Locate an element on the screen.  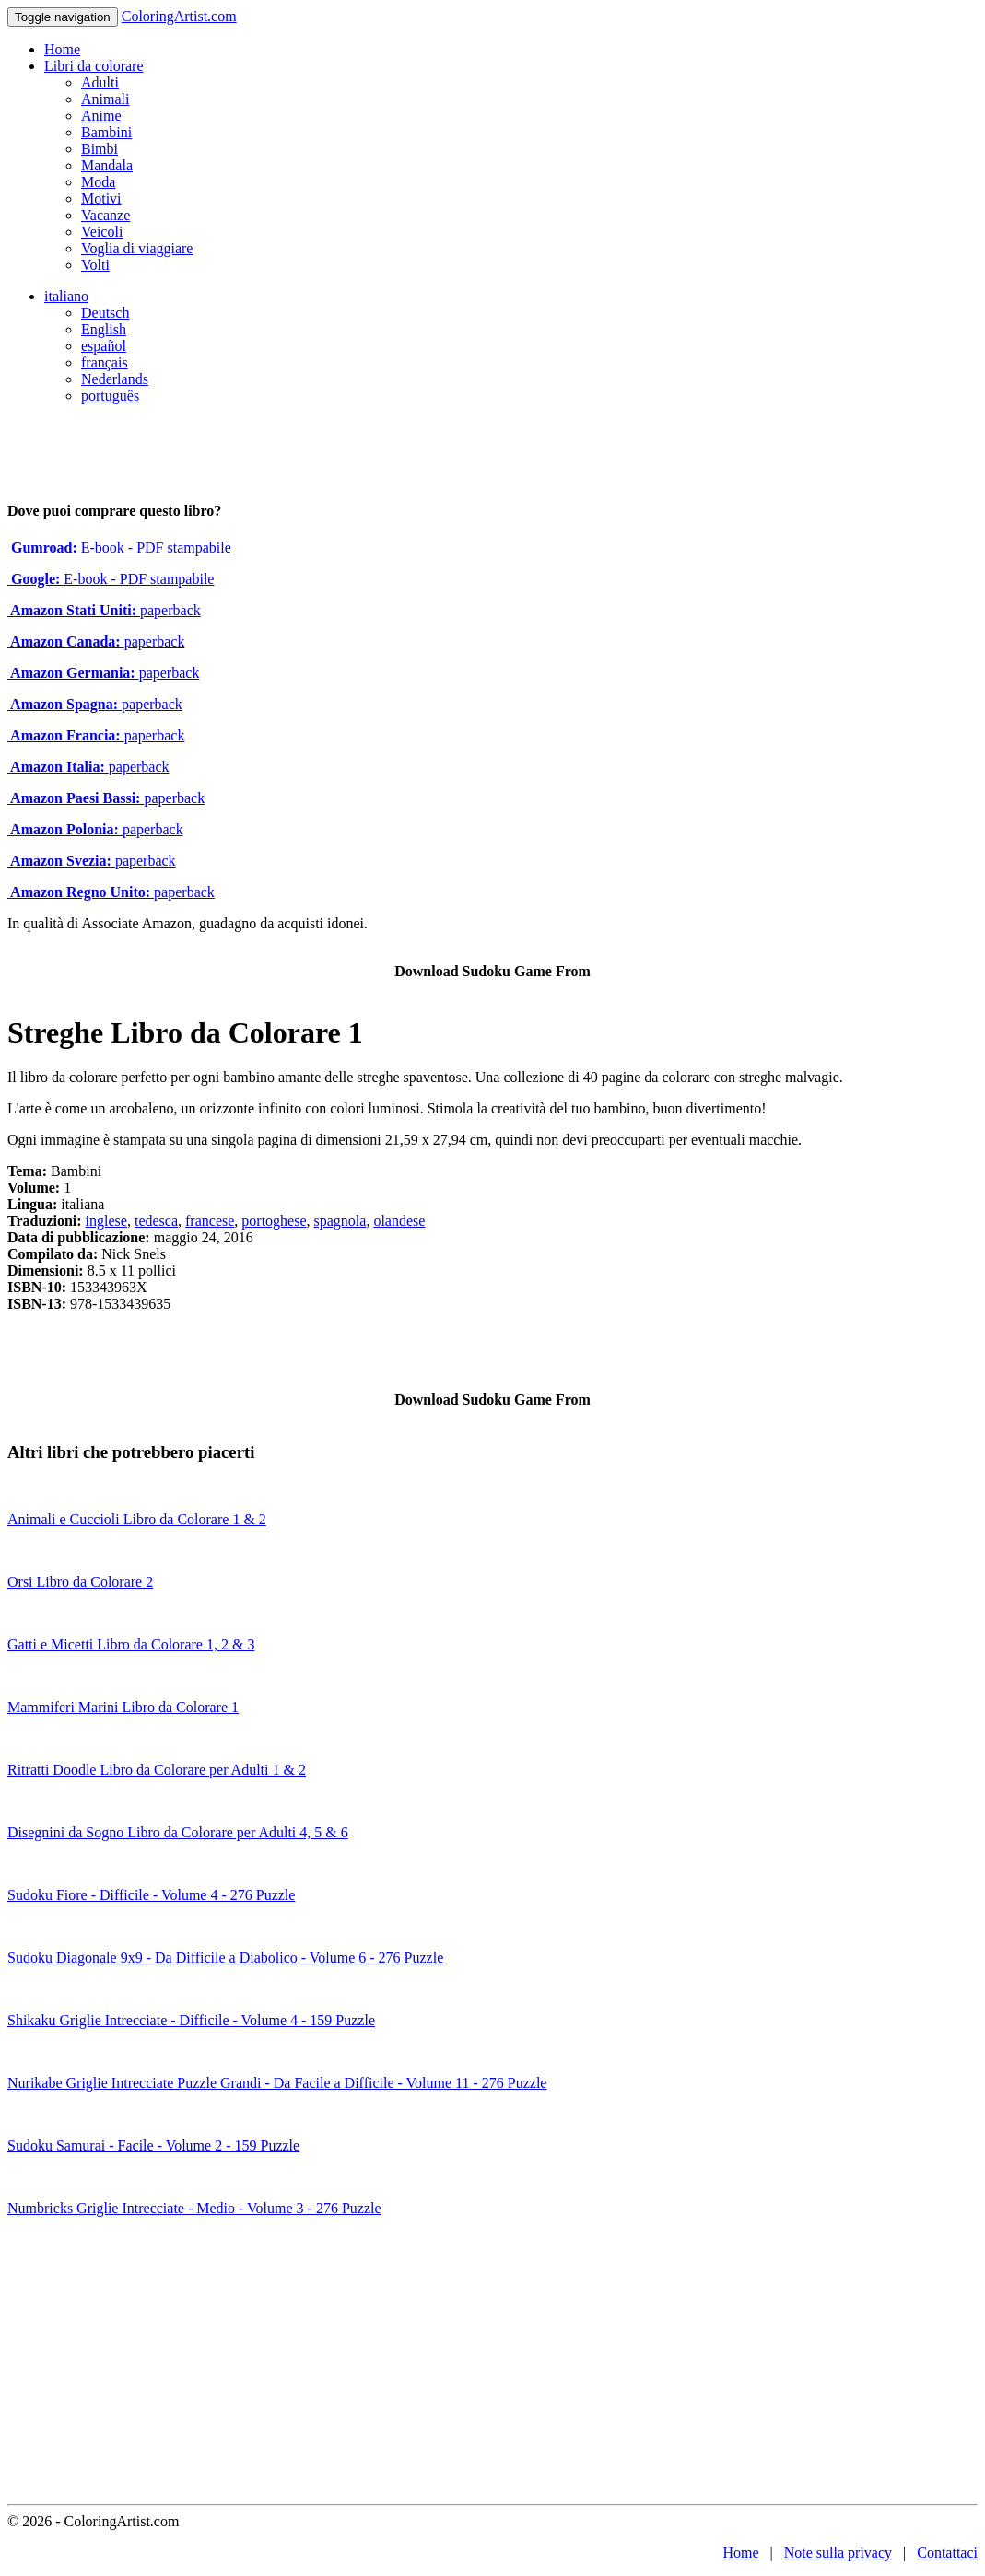
Gatti e Micetti Libro da Colorare 1, 2 & 3 is located at coordinates (130, 1644).